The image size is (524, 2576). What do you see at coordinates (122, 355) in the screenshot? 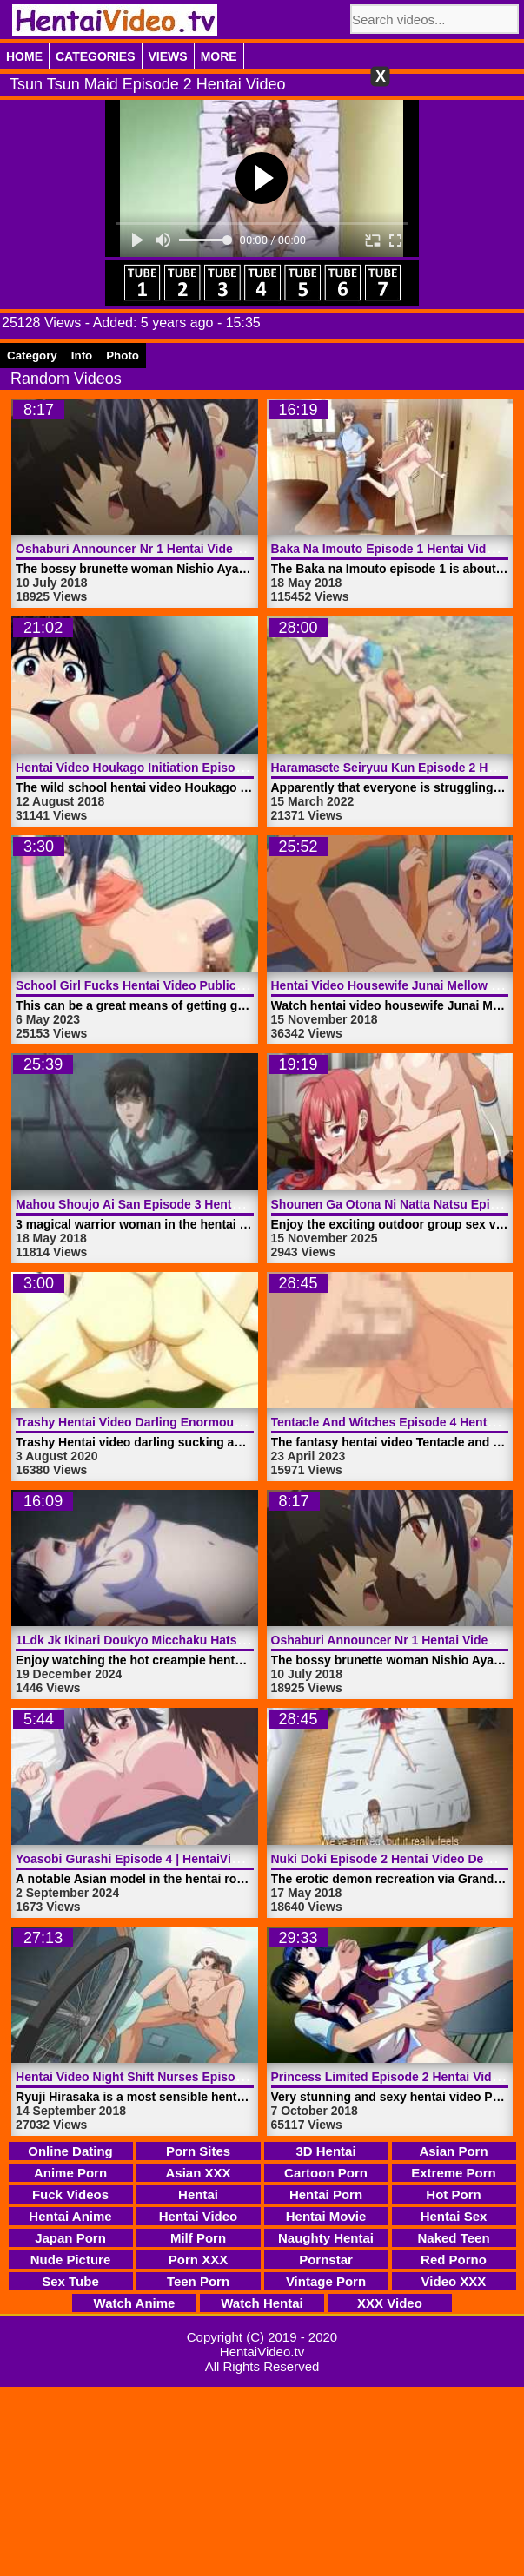
I see `Photo` at bounding box center [122, 355].